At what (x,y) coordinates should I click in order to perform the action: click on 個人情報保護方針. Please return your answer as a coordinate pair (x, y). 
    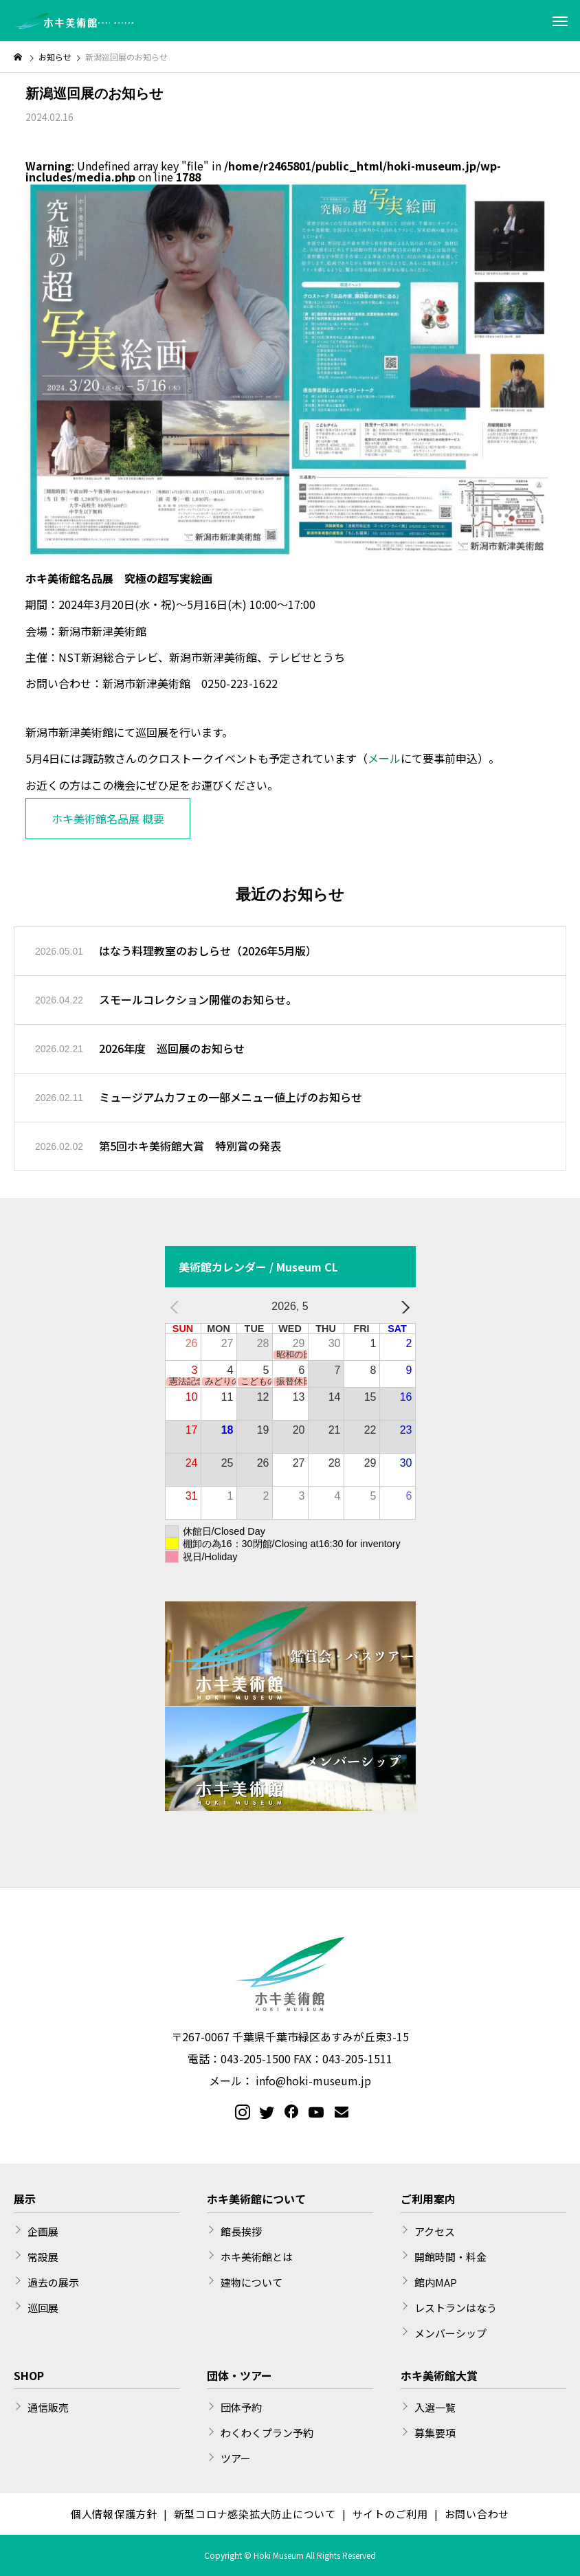
    Looking at the image, I should click on (114, 2514).